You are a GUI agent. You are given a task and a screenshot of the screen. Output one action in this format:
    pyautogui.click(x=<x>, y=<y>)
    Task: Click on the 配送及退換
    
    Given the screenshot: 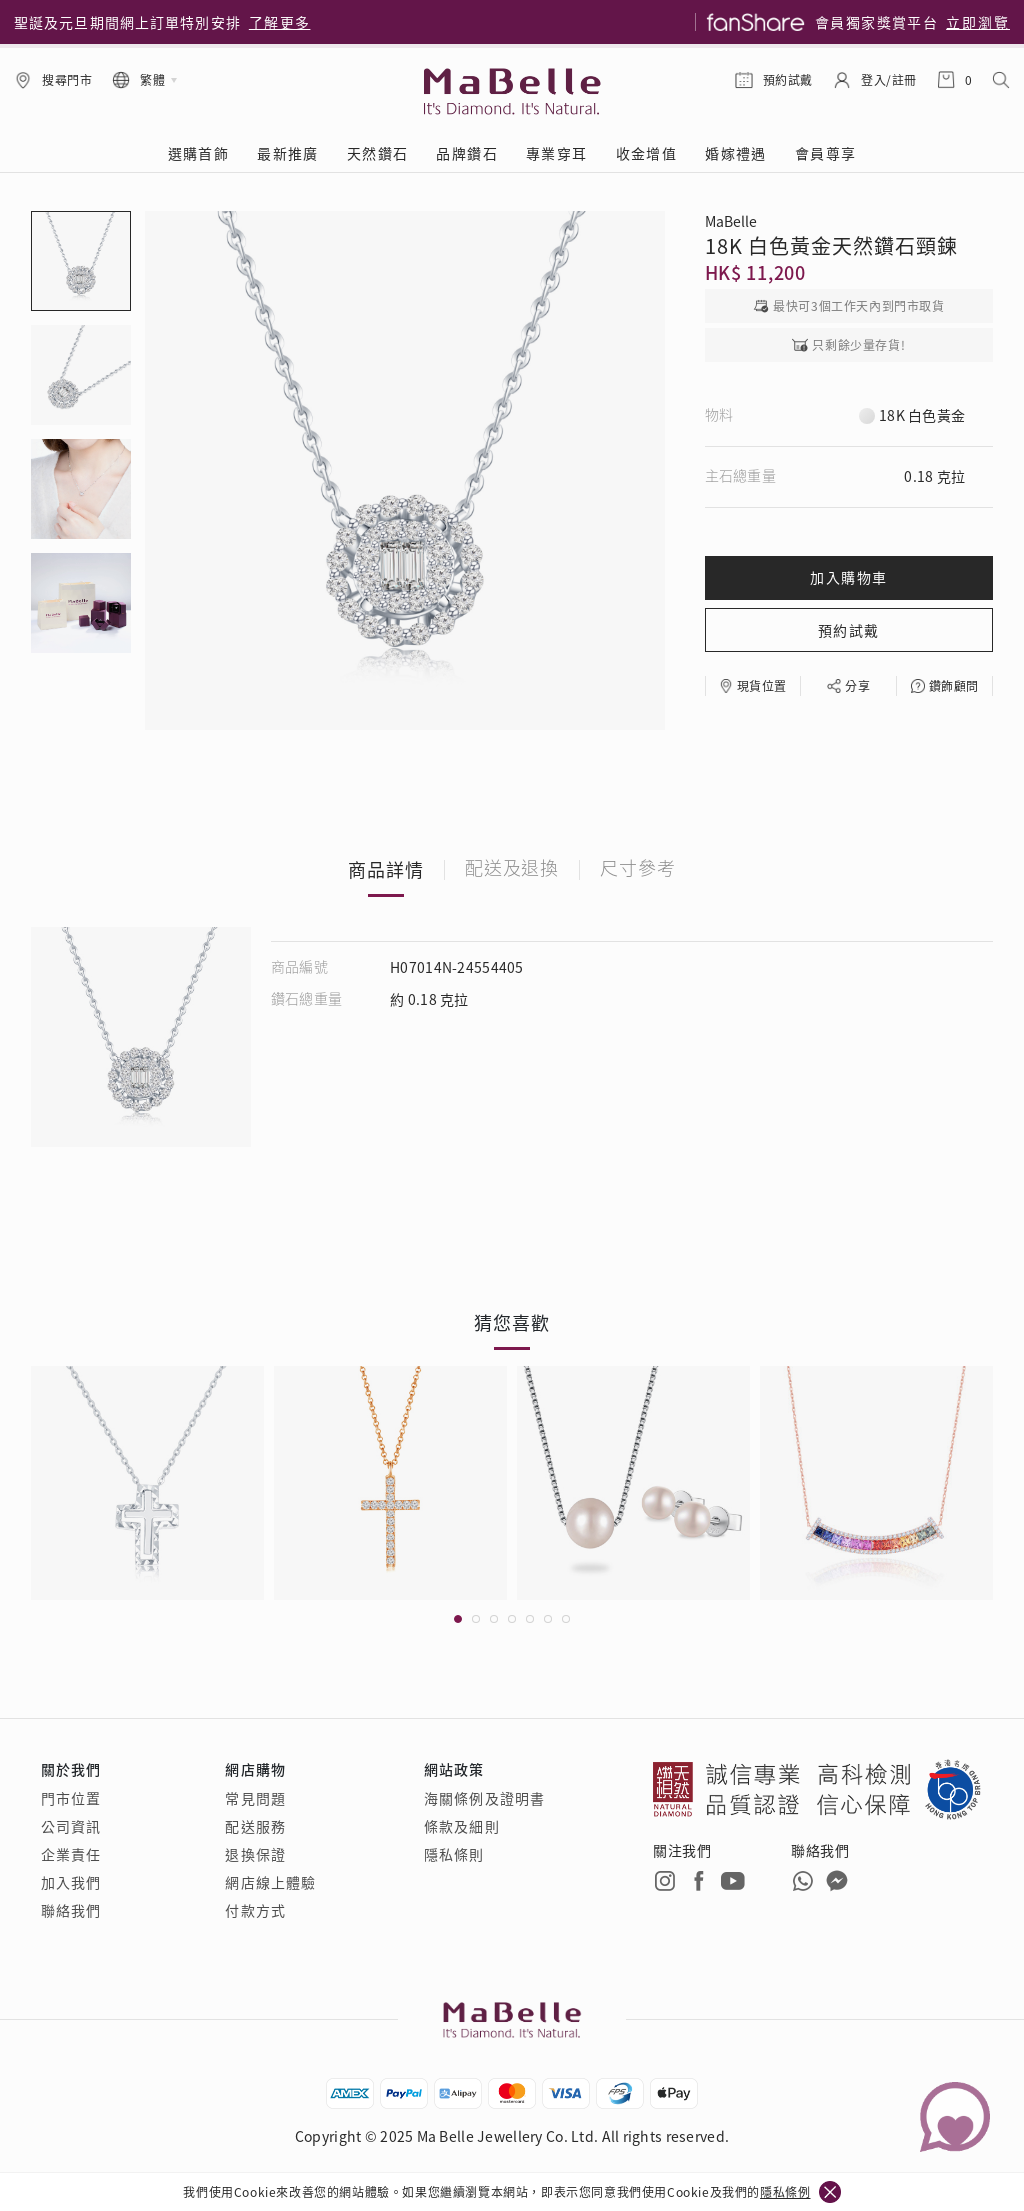 What is the action you would take?
    pyautogui.click(x=512, y=869)
    